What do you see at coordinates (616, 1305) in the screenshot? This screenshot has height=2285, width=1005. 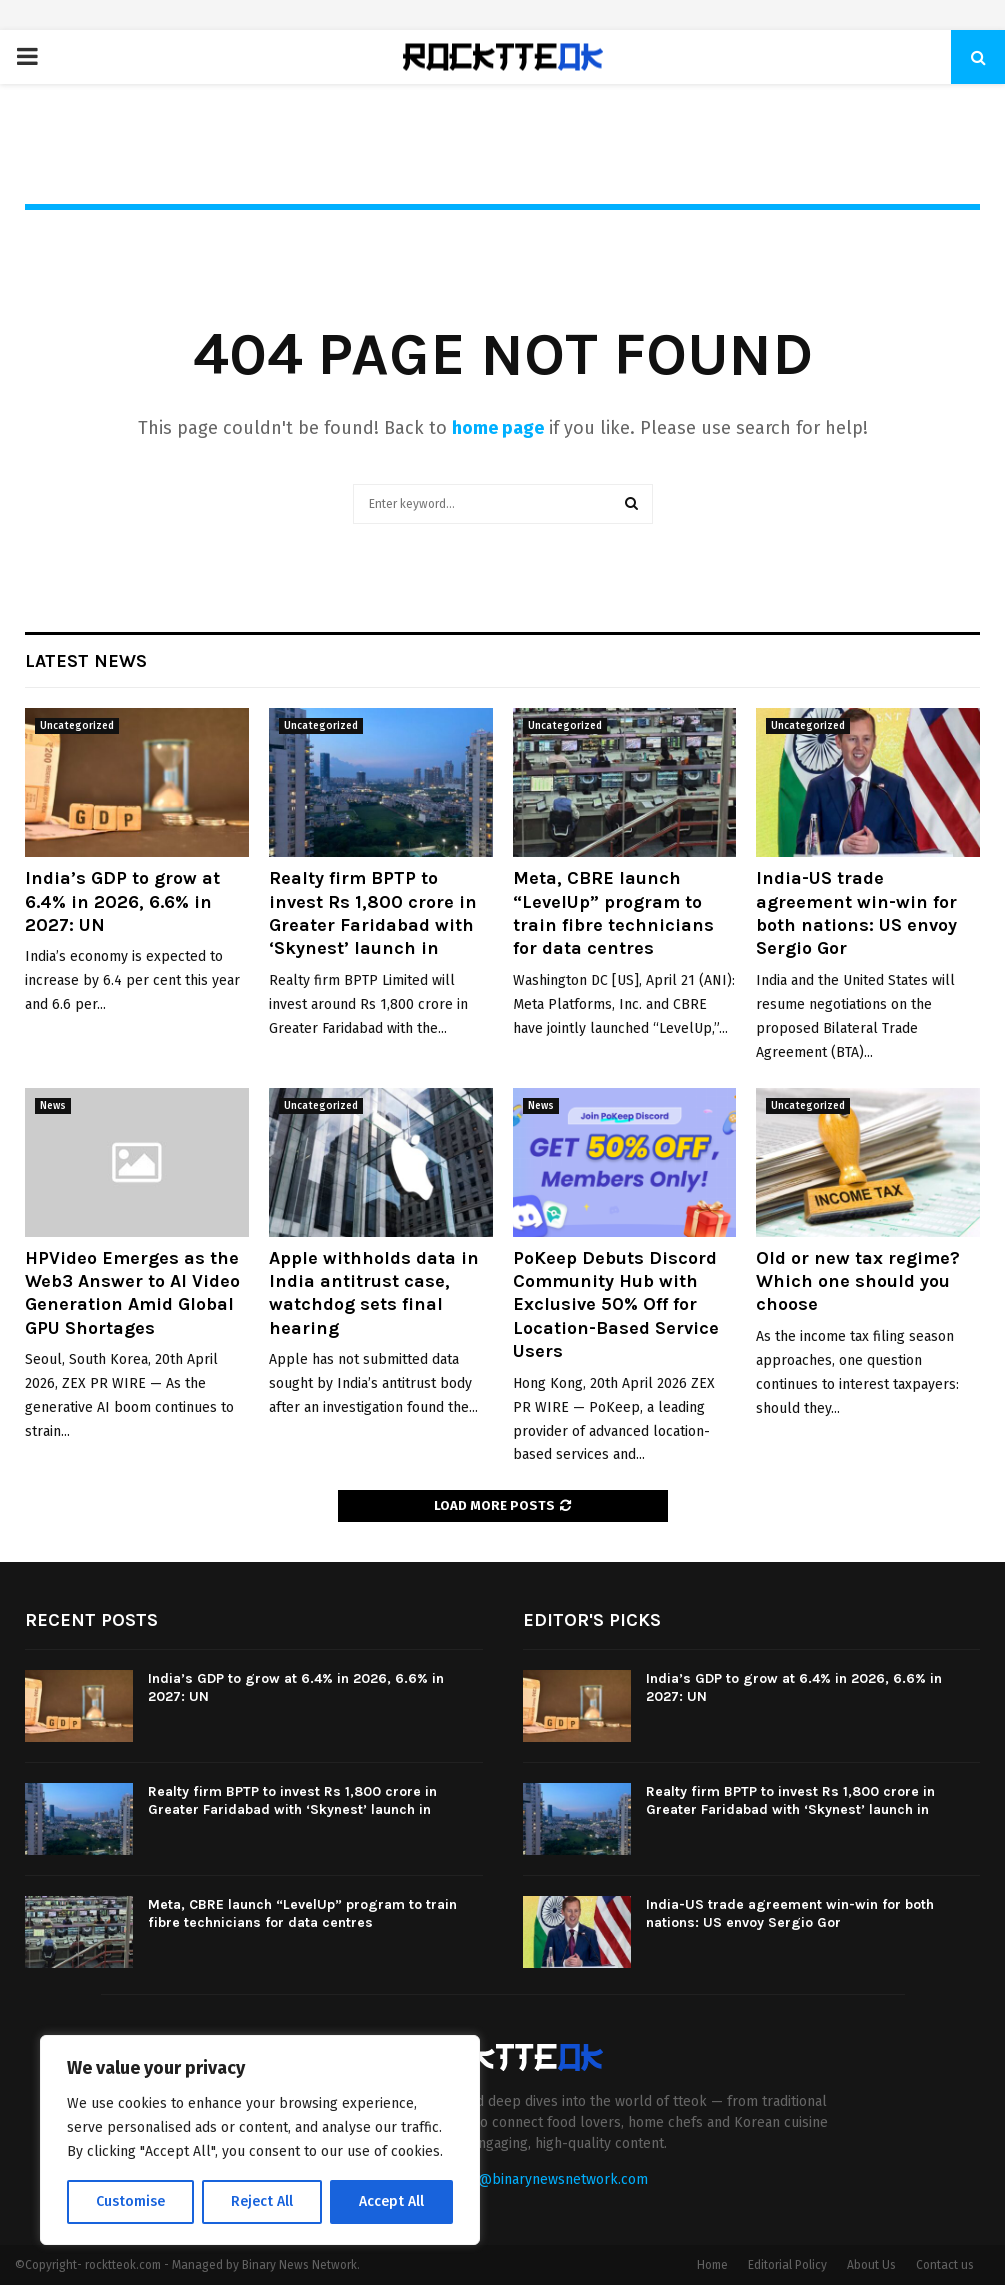 I see `PoKeep Debuts Discord Community Hub with Exclusive 50% Off for Location-Based Service Users` at bounding box center [616, 1305].